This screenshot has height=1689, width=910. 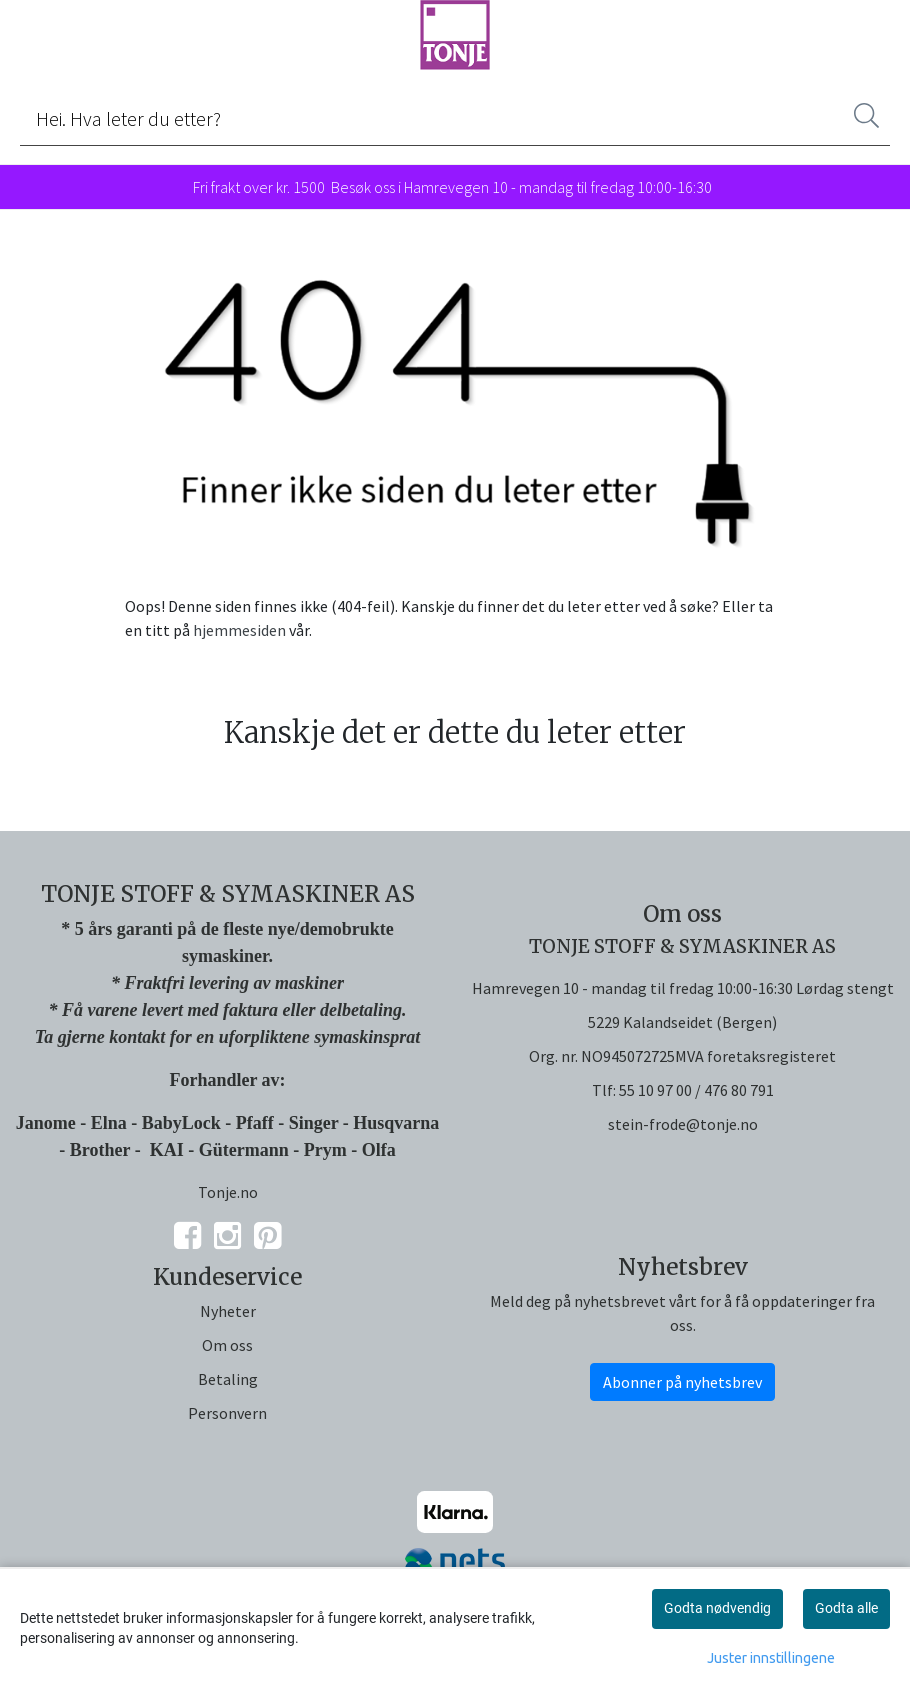 What do you see at coordinates (228, 1311) in the screenshot?
I see `Nyheter` at bounding box center [228, 1311].